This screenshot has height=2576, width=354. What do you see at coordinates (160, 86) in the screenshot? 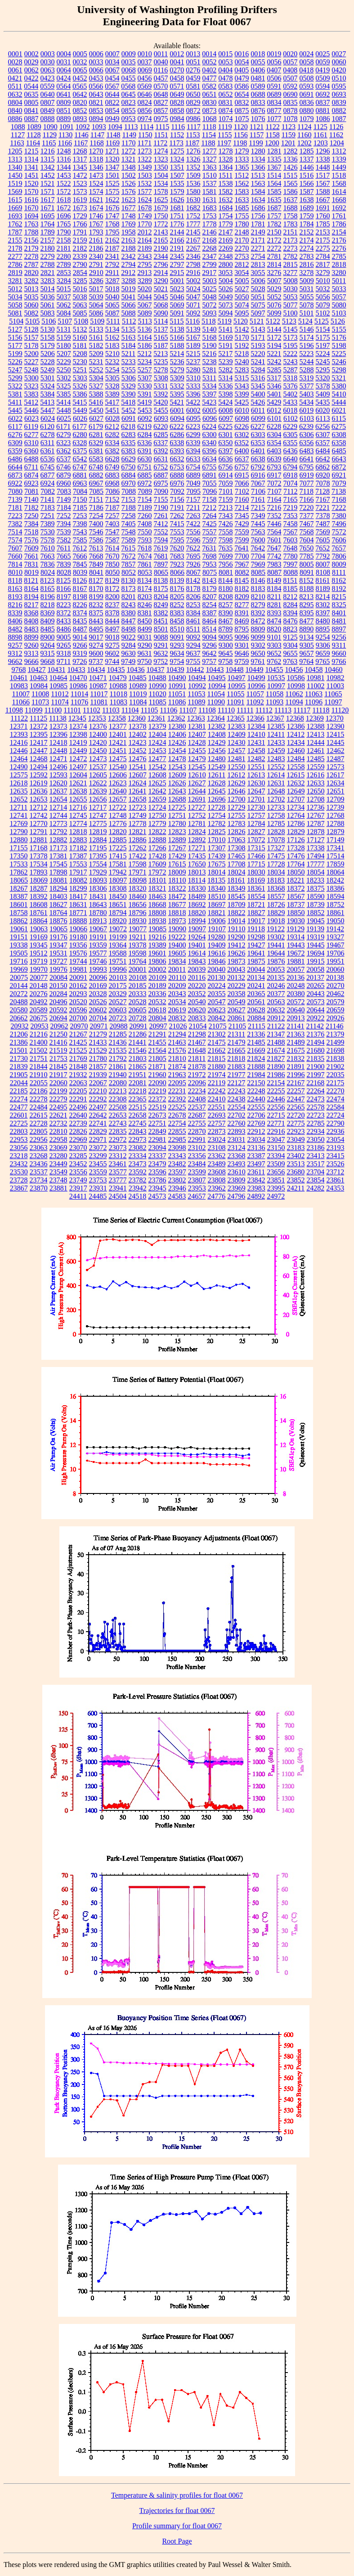
I see `0570` at bounding box center [160, 86].